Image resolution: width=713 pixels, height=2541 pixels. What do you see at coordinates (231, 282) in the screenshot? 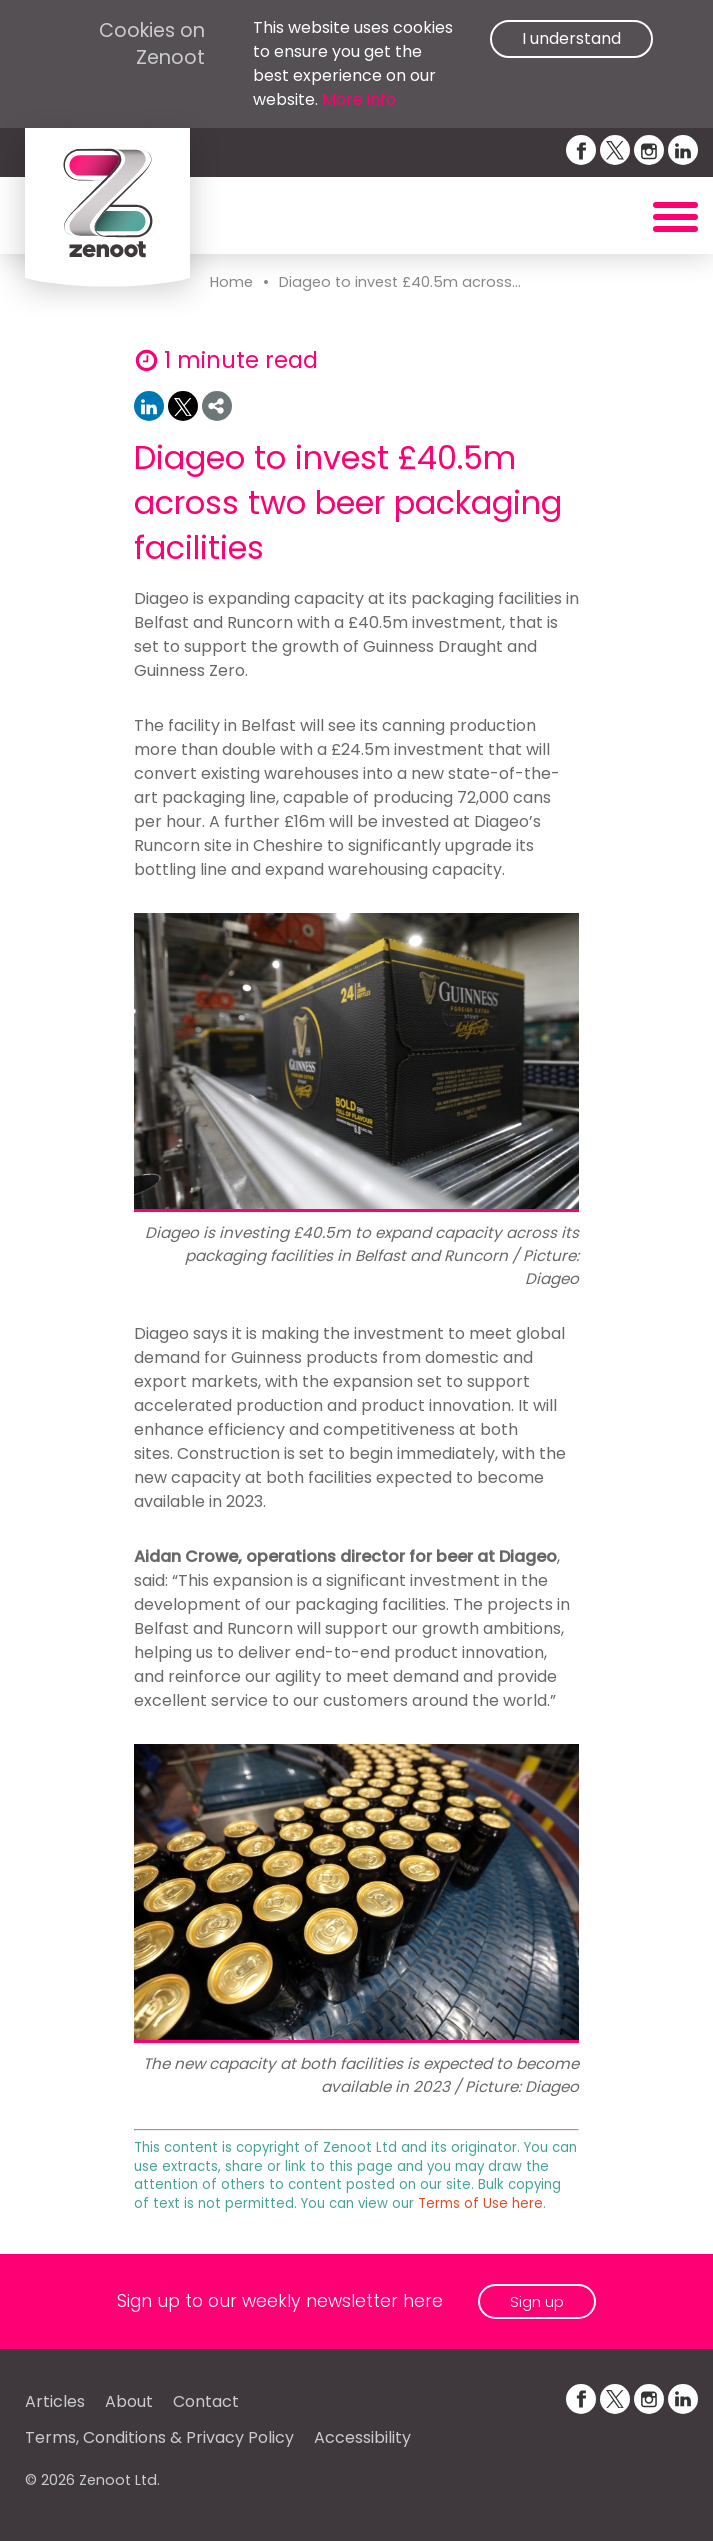
I see `Home` at bounding box center [231, 282].